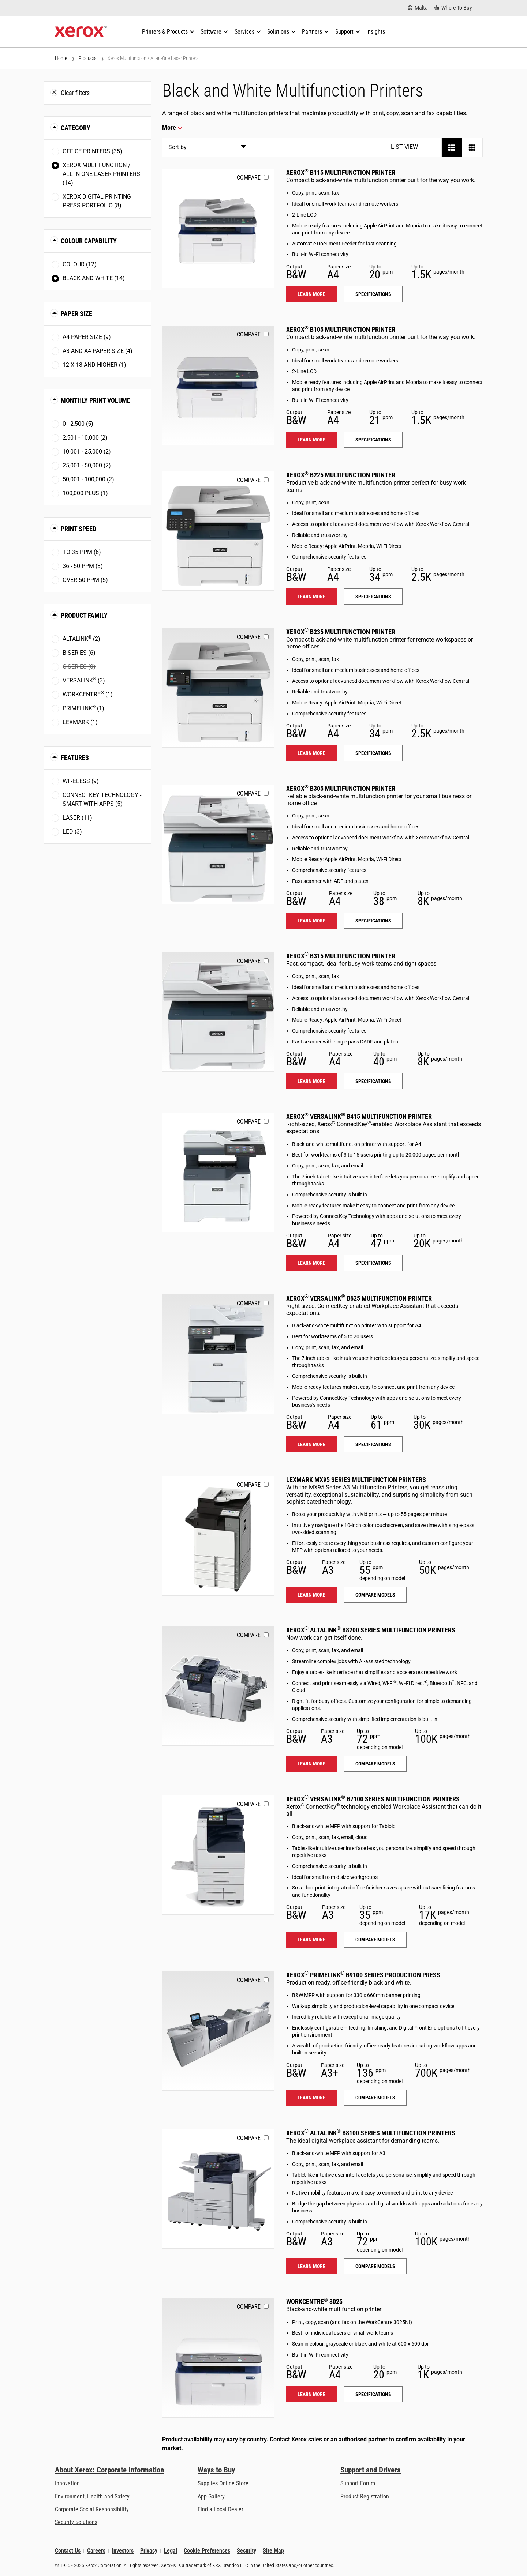  I want to click on Corporate Social Responsibility [Corporate Social Responsibility: Corporate Social Responsibility], so click(92, 2509).